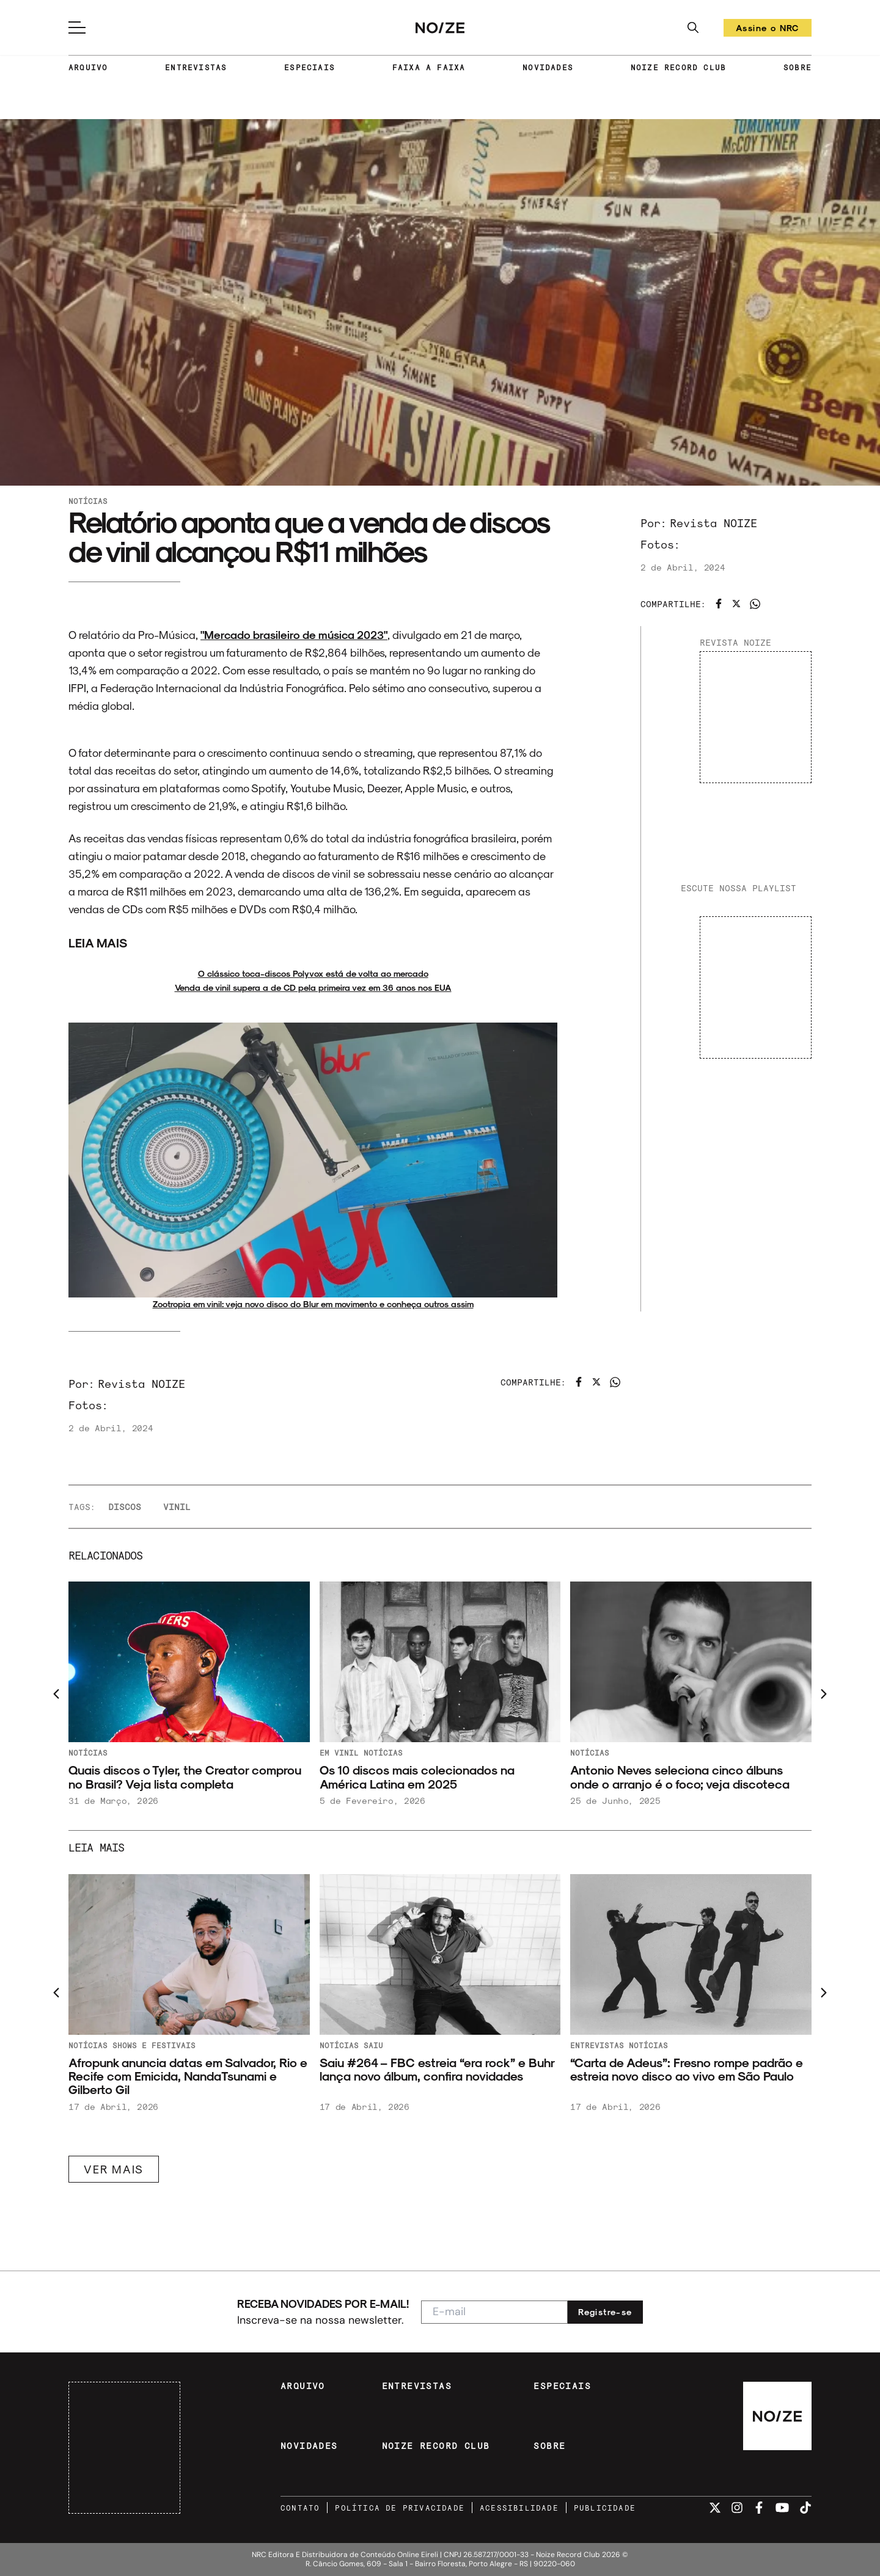 Image resolution: width=880 pixels, height=2576 pixels. I want to click on Notícias, so click(88, 501).